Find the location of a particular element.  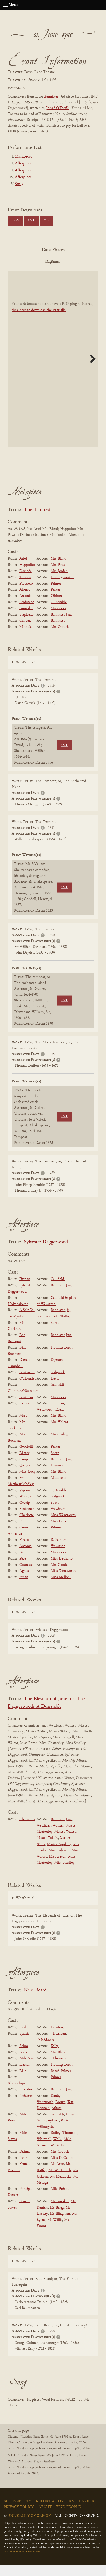

JSON is located at coordinates (15, 220).